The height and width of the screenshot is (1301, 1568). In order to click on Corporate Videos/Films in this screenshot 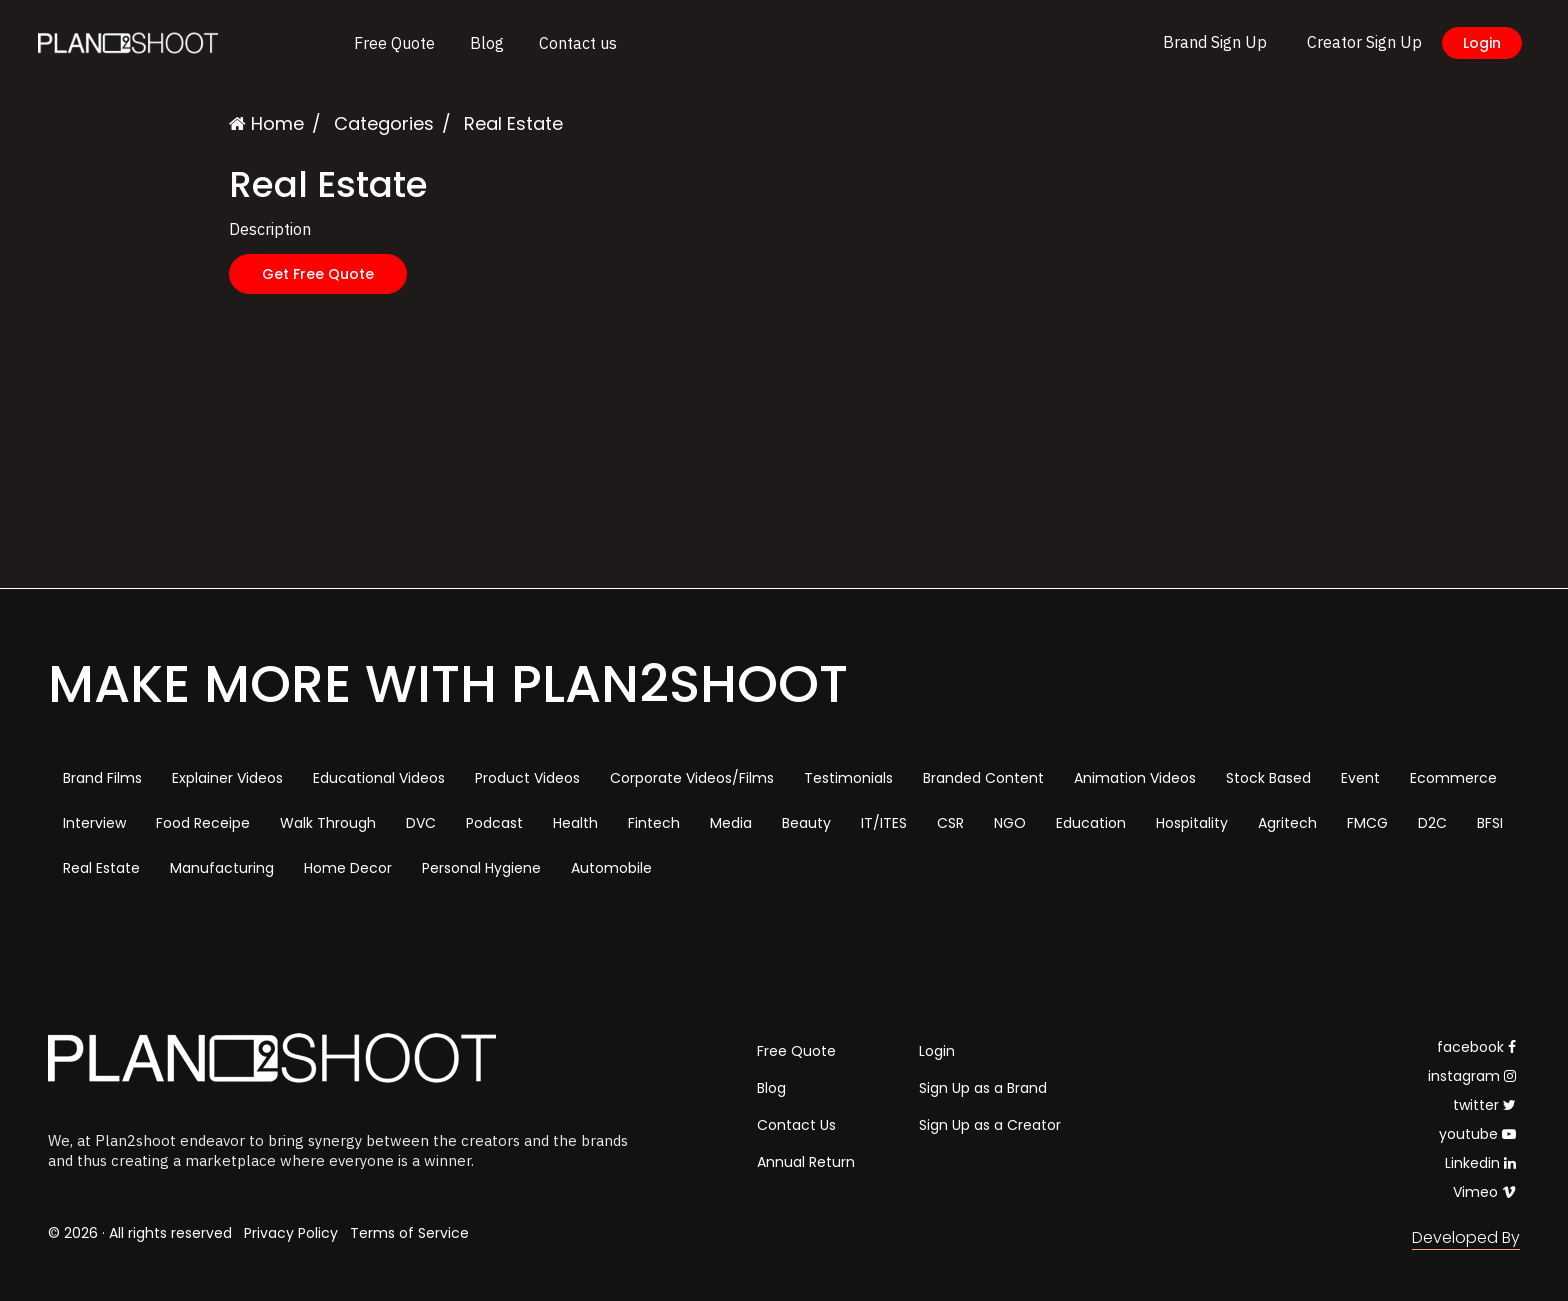, I will do `click(692, 778)`.